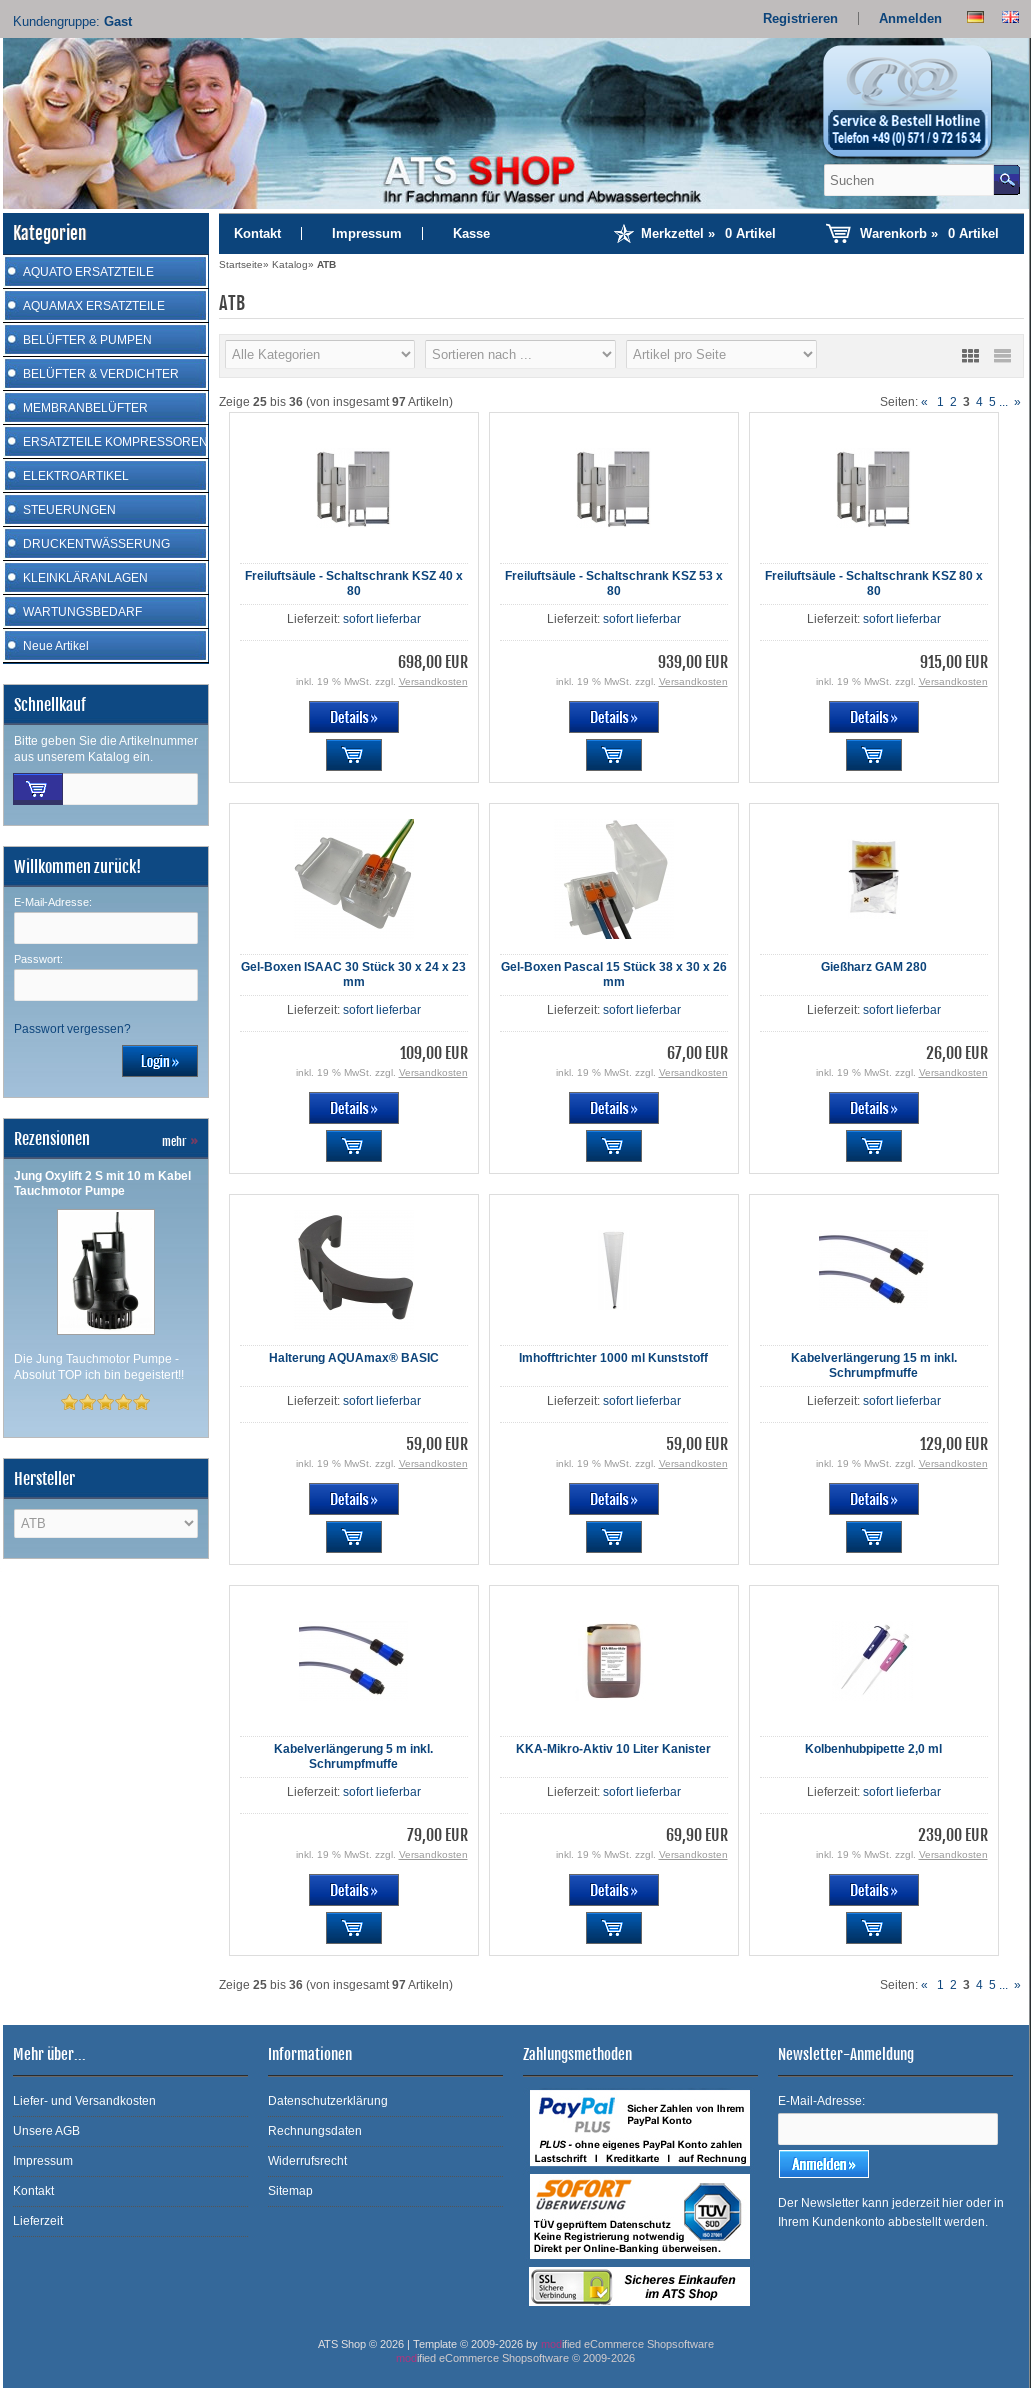 The height and width of the screenshot is (2388, 1031). What do you see at coordinates (101, 374) in the screenshot?
I see `BELÜFTER & VERDICHTER` at bounding box center [101, 374].